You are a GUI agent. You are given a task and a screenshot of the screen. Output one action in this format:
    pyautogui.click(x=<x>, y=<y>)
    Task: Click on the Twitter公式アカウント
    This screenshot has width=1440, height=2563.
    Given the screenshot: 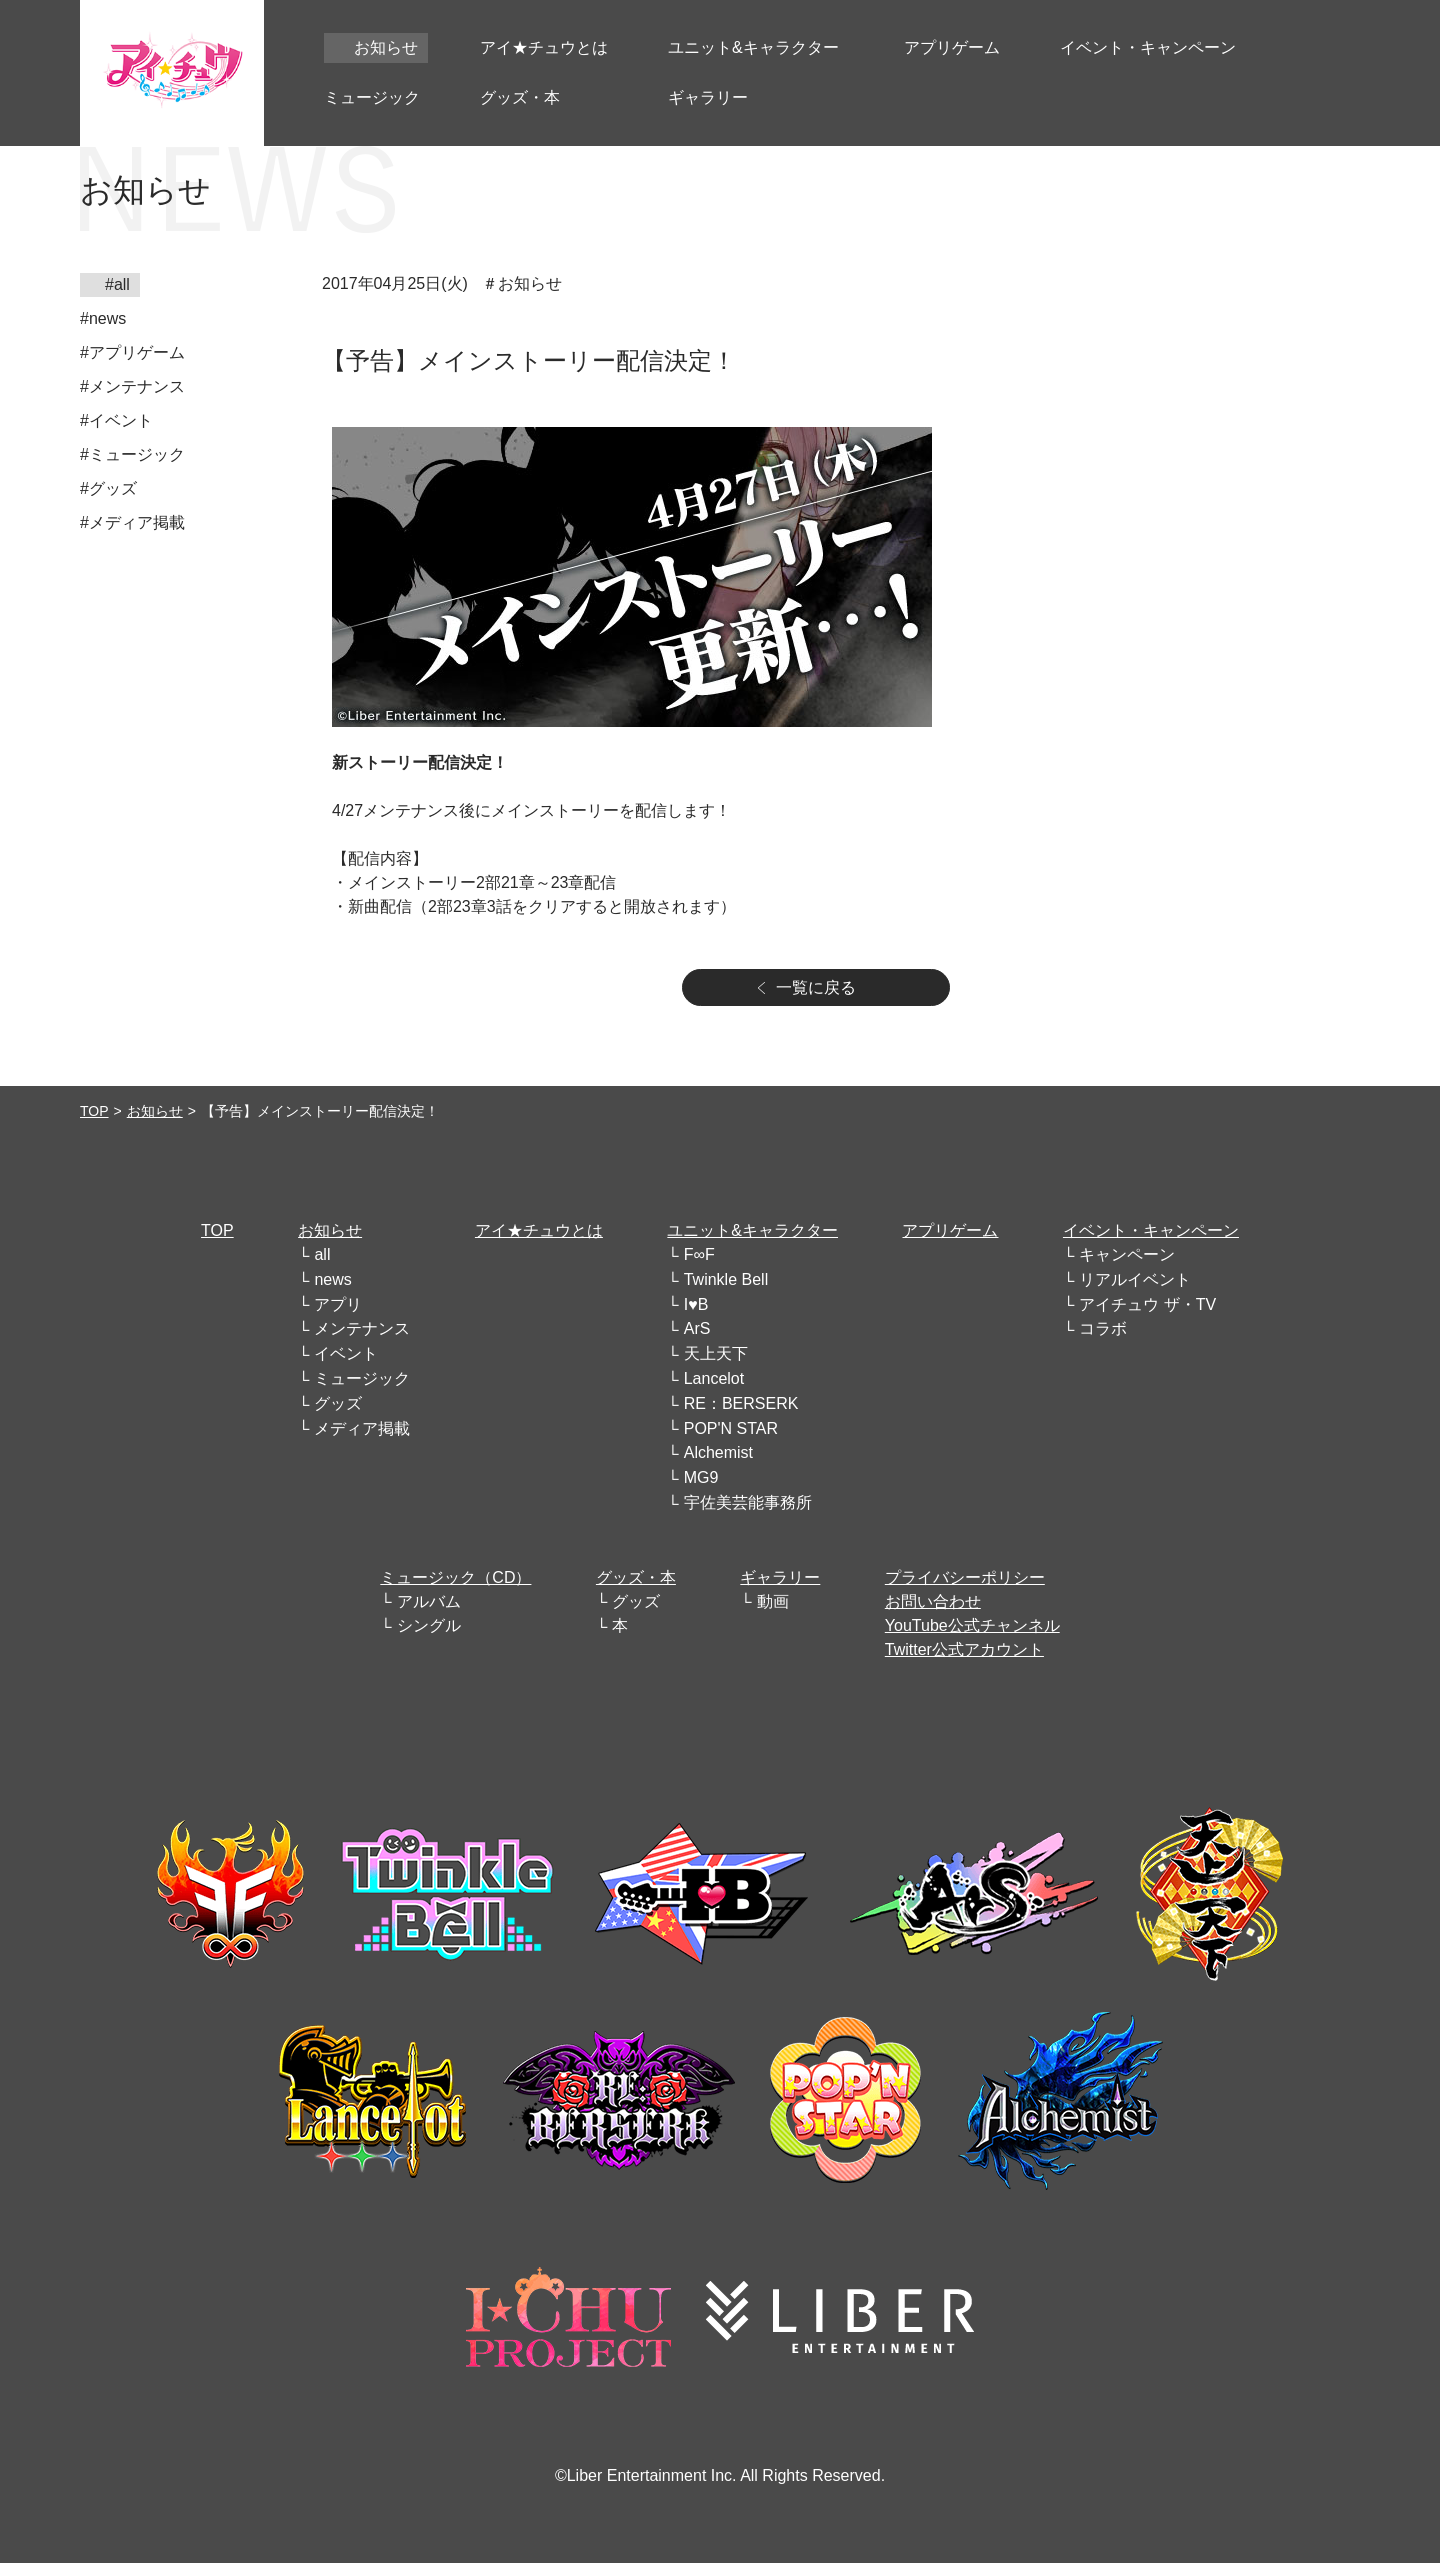 What is the action you would take?
    pyautogui.click(x=964, y=1649)
    